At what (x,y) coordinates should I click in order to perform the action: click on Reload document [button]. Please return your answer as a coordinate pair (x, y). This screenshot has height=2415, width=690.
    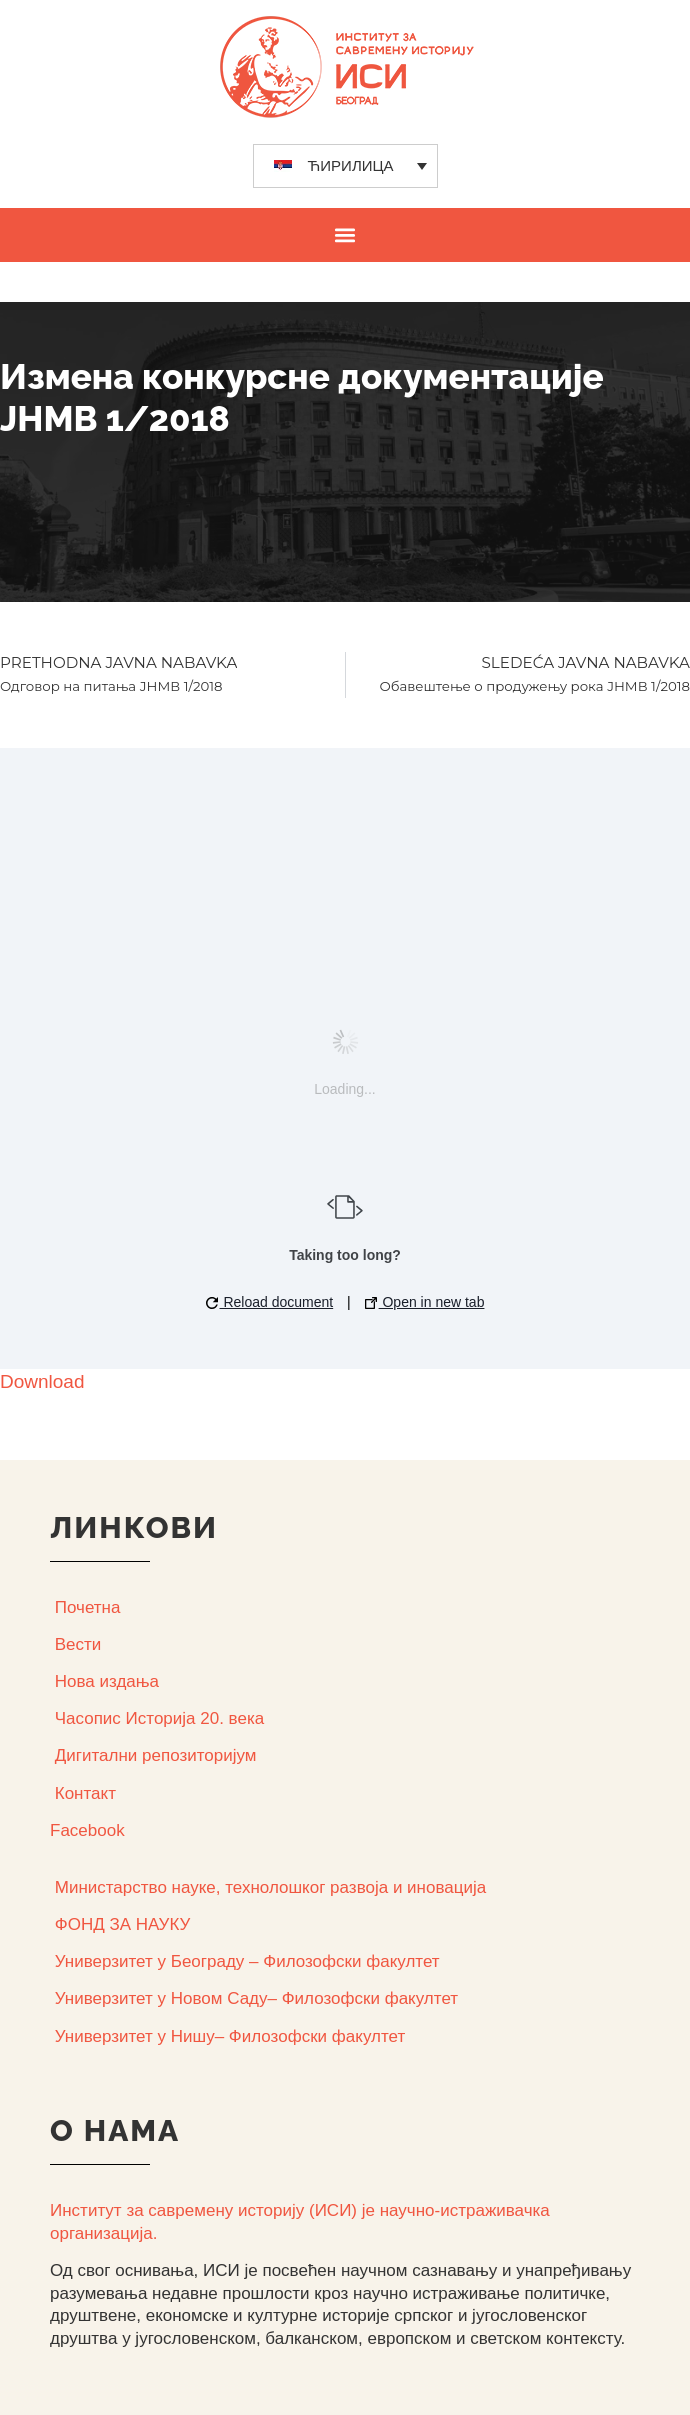
    Looking at the image, I should click on (270, 1302).